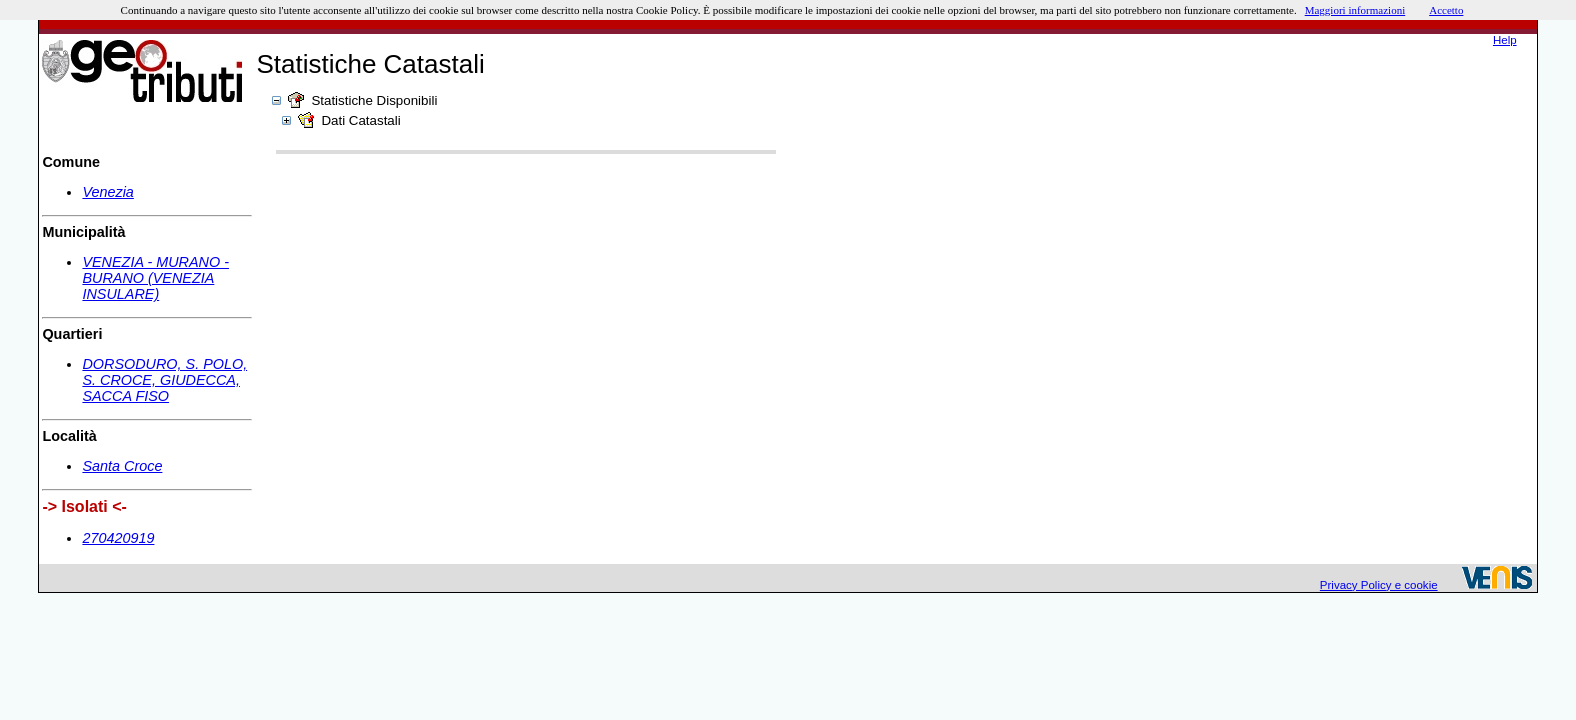 The width and height of the screenshot is (1576, 720). I want to click on Dati Catastali, so click(360, 120).